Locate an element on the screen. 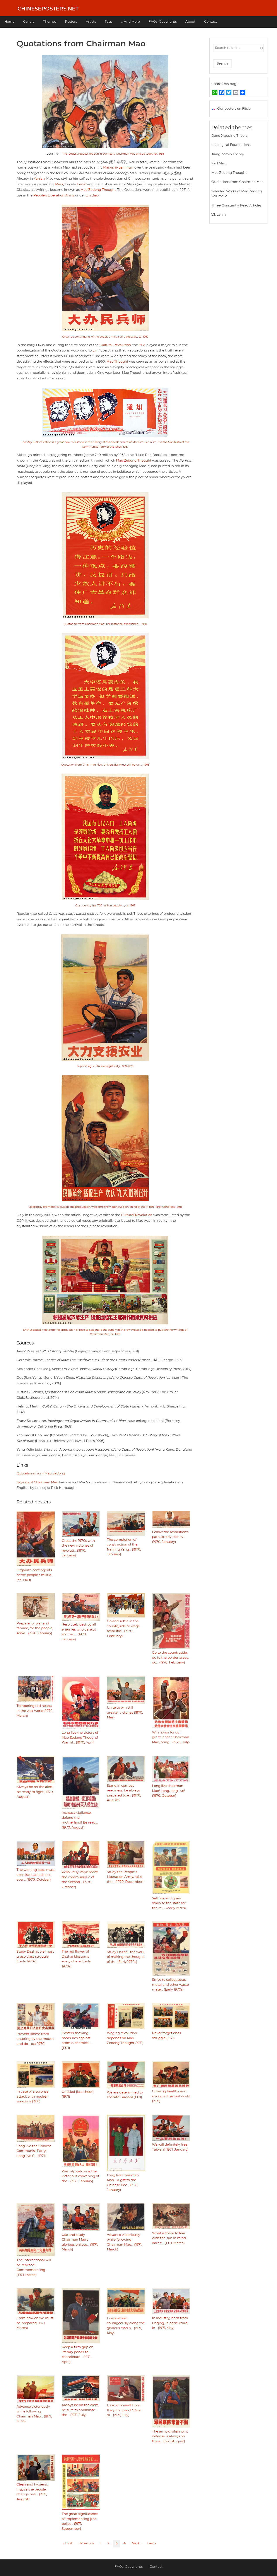 This screenshot has width=277, height=2576. Karl Marx is located at coordinates (219, 163).